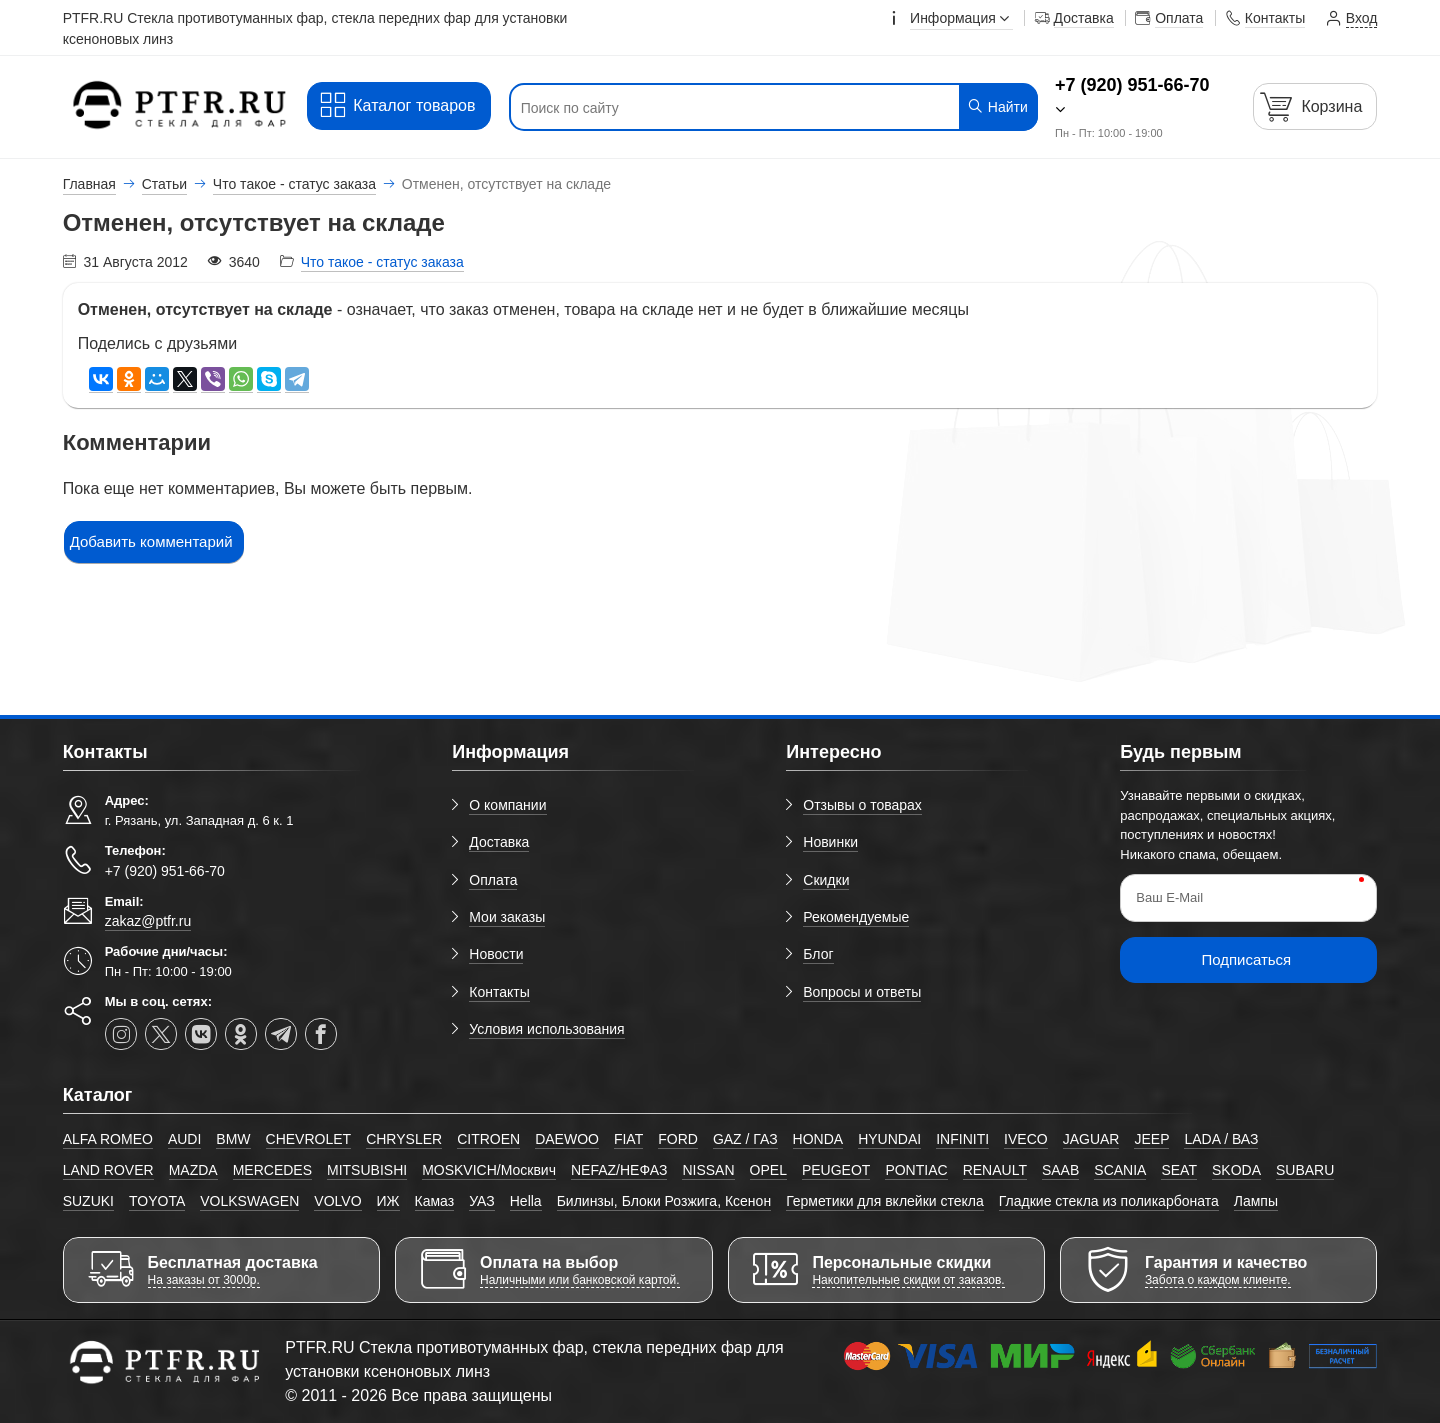 This screenshot has width=1440, height=1423. I want to click on Подписаться, so click(1246, 959).